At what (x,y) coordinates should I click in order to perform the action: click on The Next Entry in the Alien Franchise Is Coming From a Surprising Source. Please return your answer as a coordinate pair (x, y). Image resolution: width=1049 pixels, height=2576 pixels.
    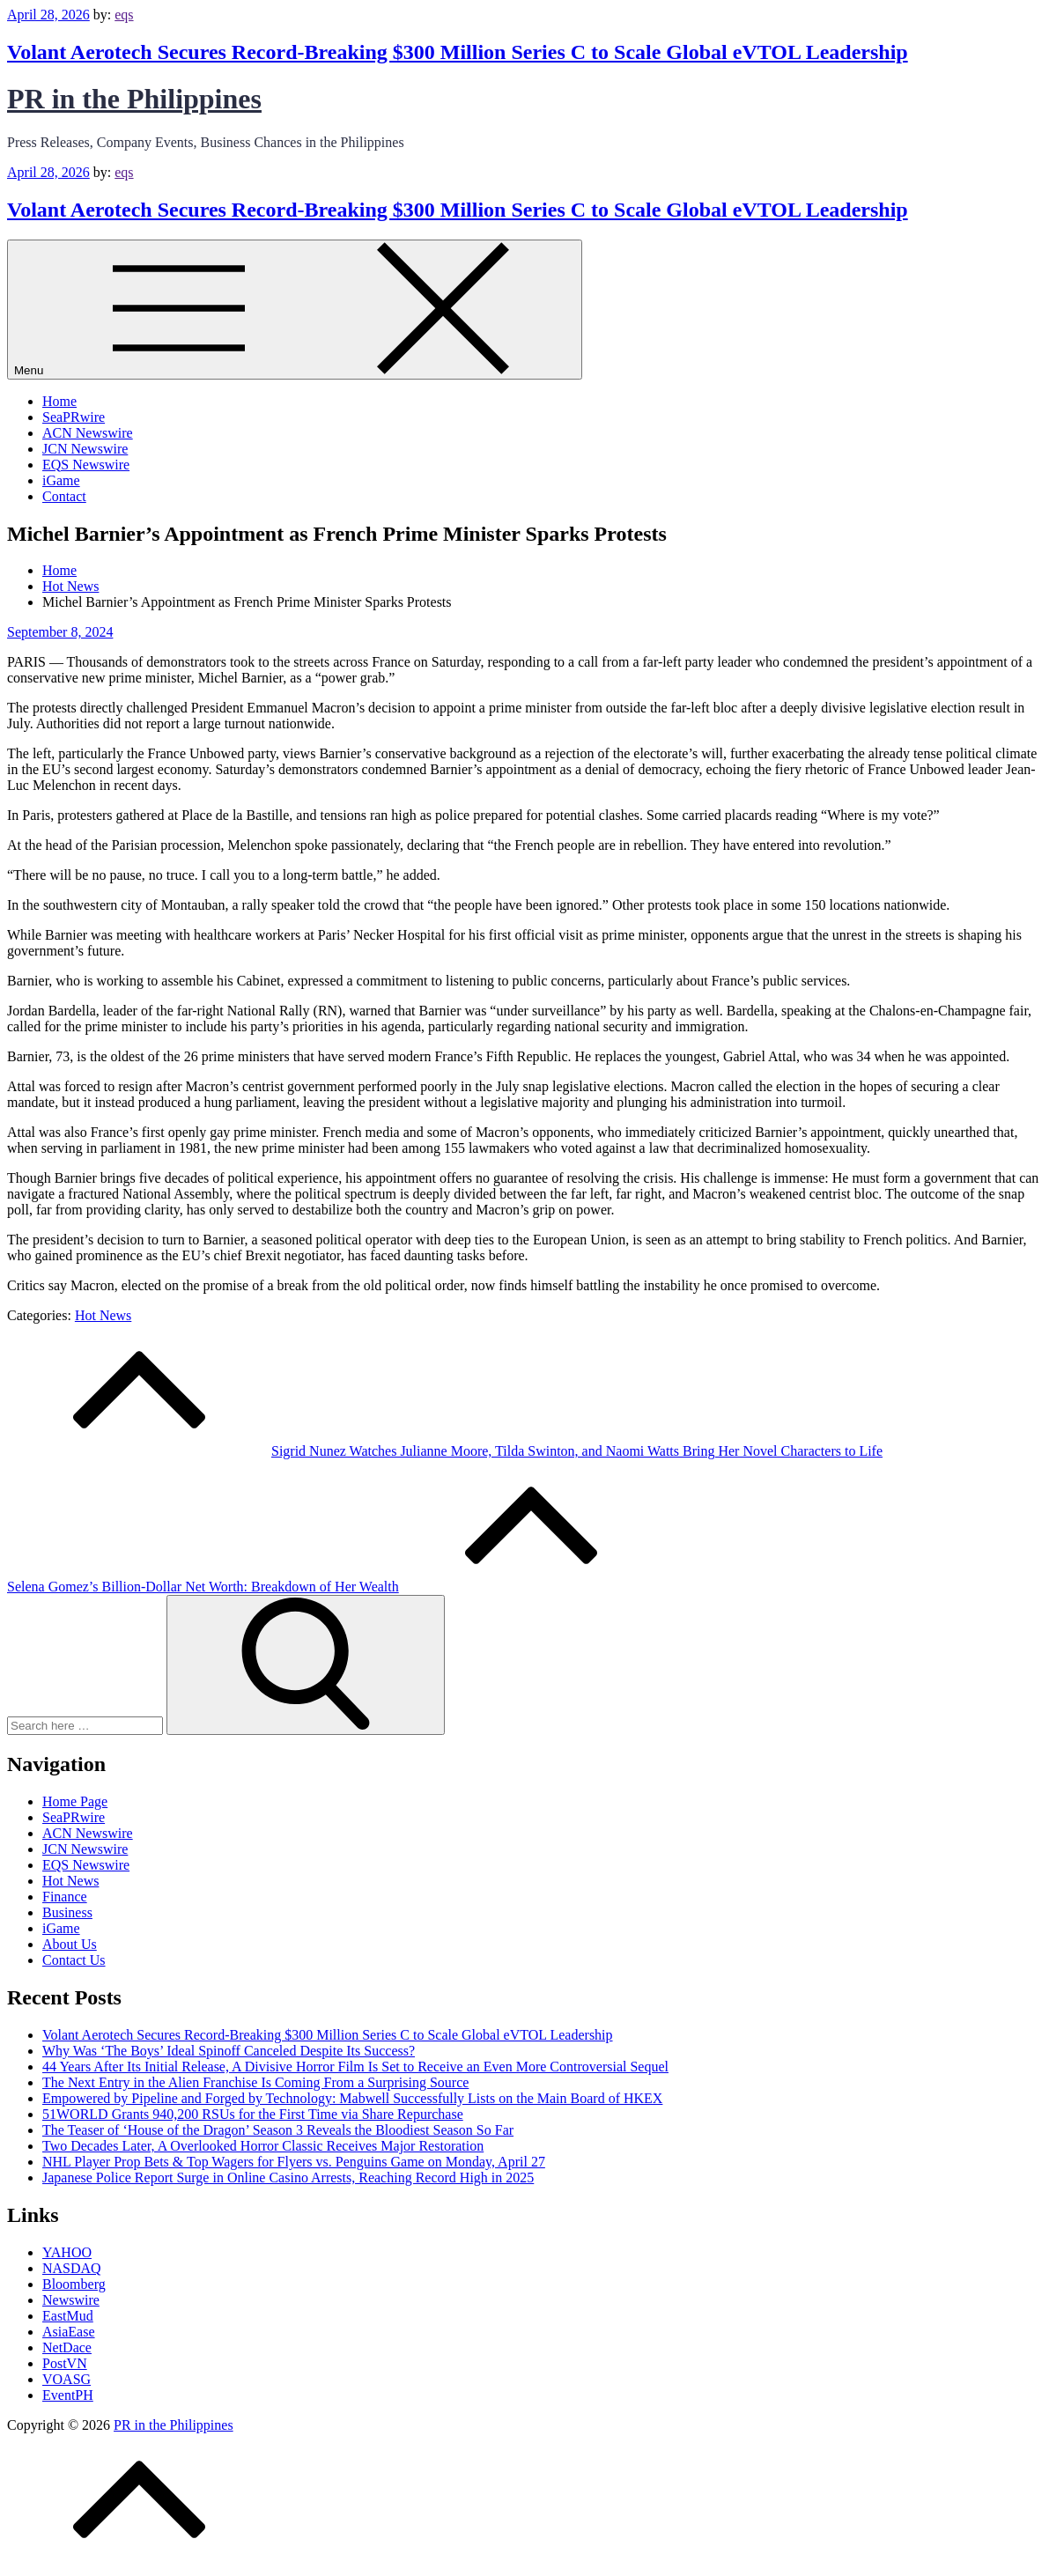
    Looking at the image, I should click on (255, 2082).